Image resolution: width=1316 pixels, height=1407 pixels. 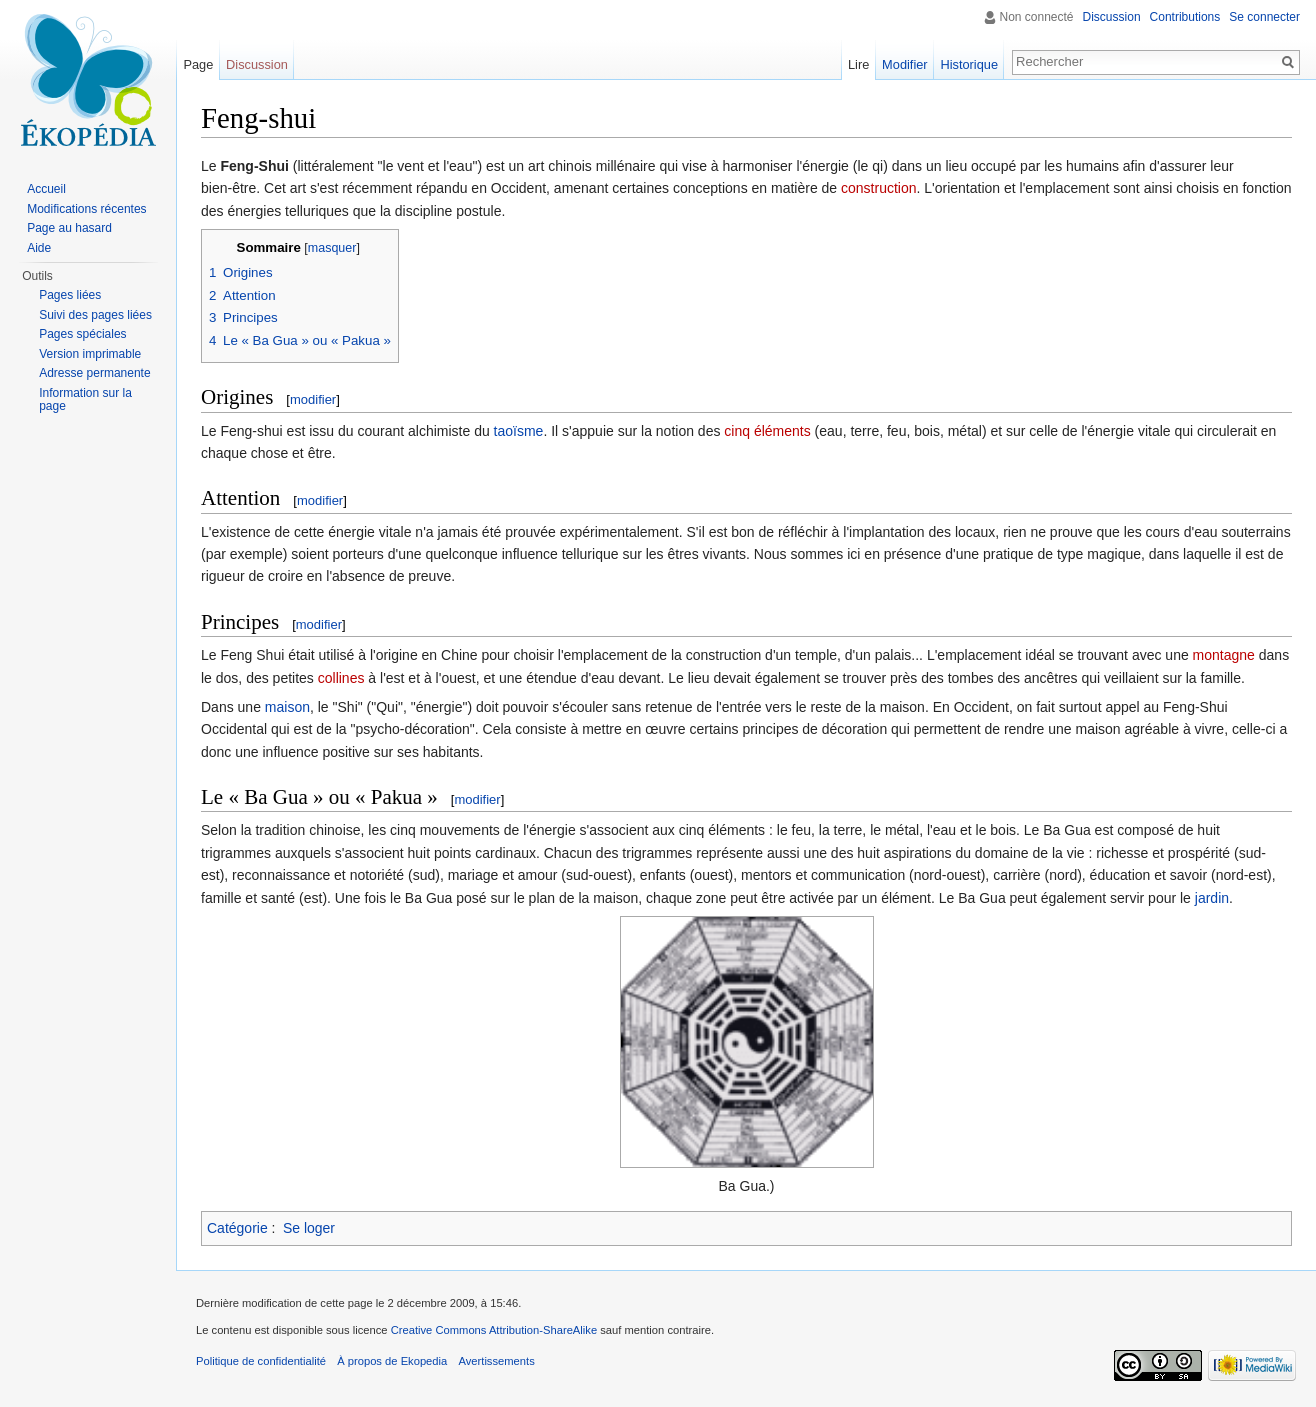 I want to click on masquer, so click(x=332, y=248).